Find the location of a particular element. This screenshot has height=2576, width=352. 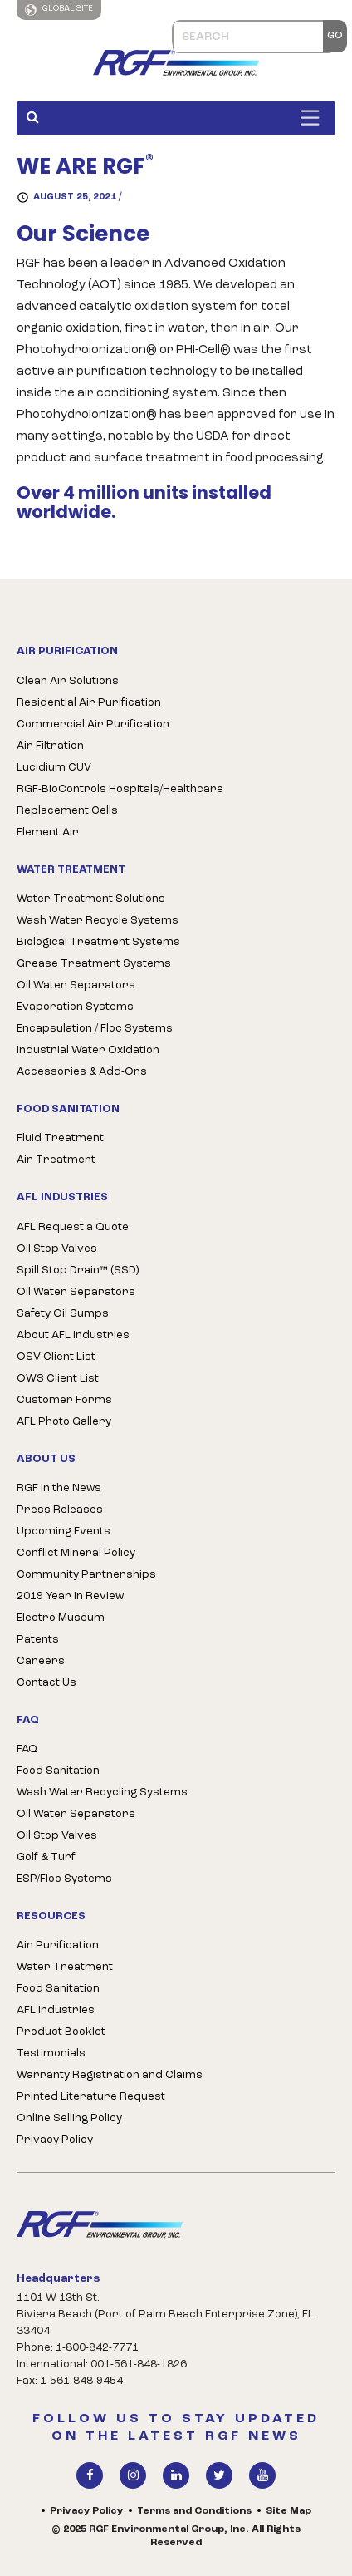

Spill Stop Drain™ (SSD) is located at coordinates (78, 1270).